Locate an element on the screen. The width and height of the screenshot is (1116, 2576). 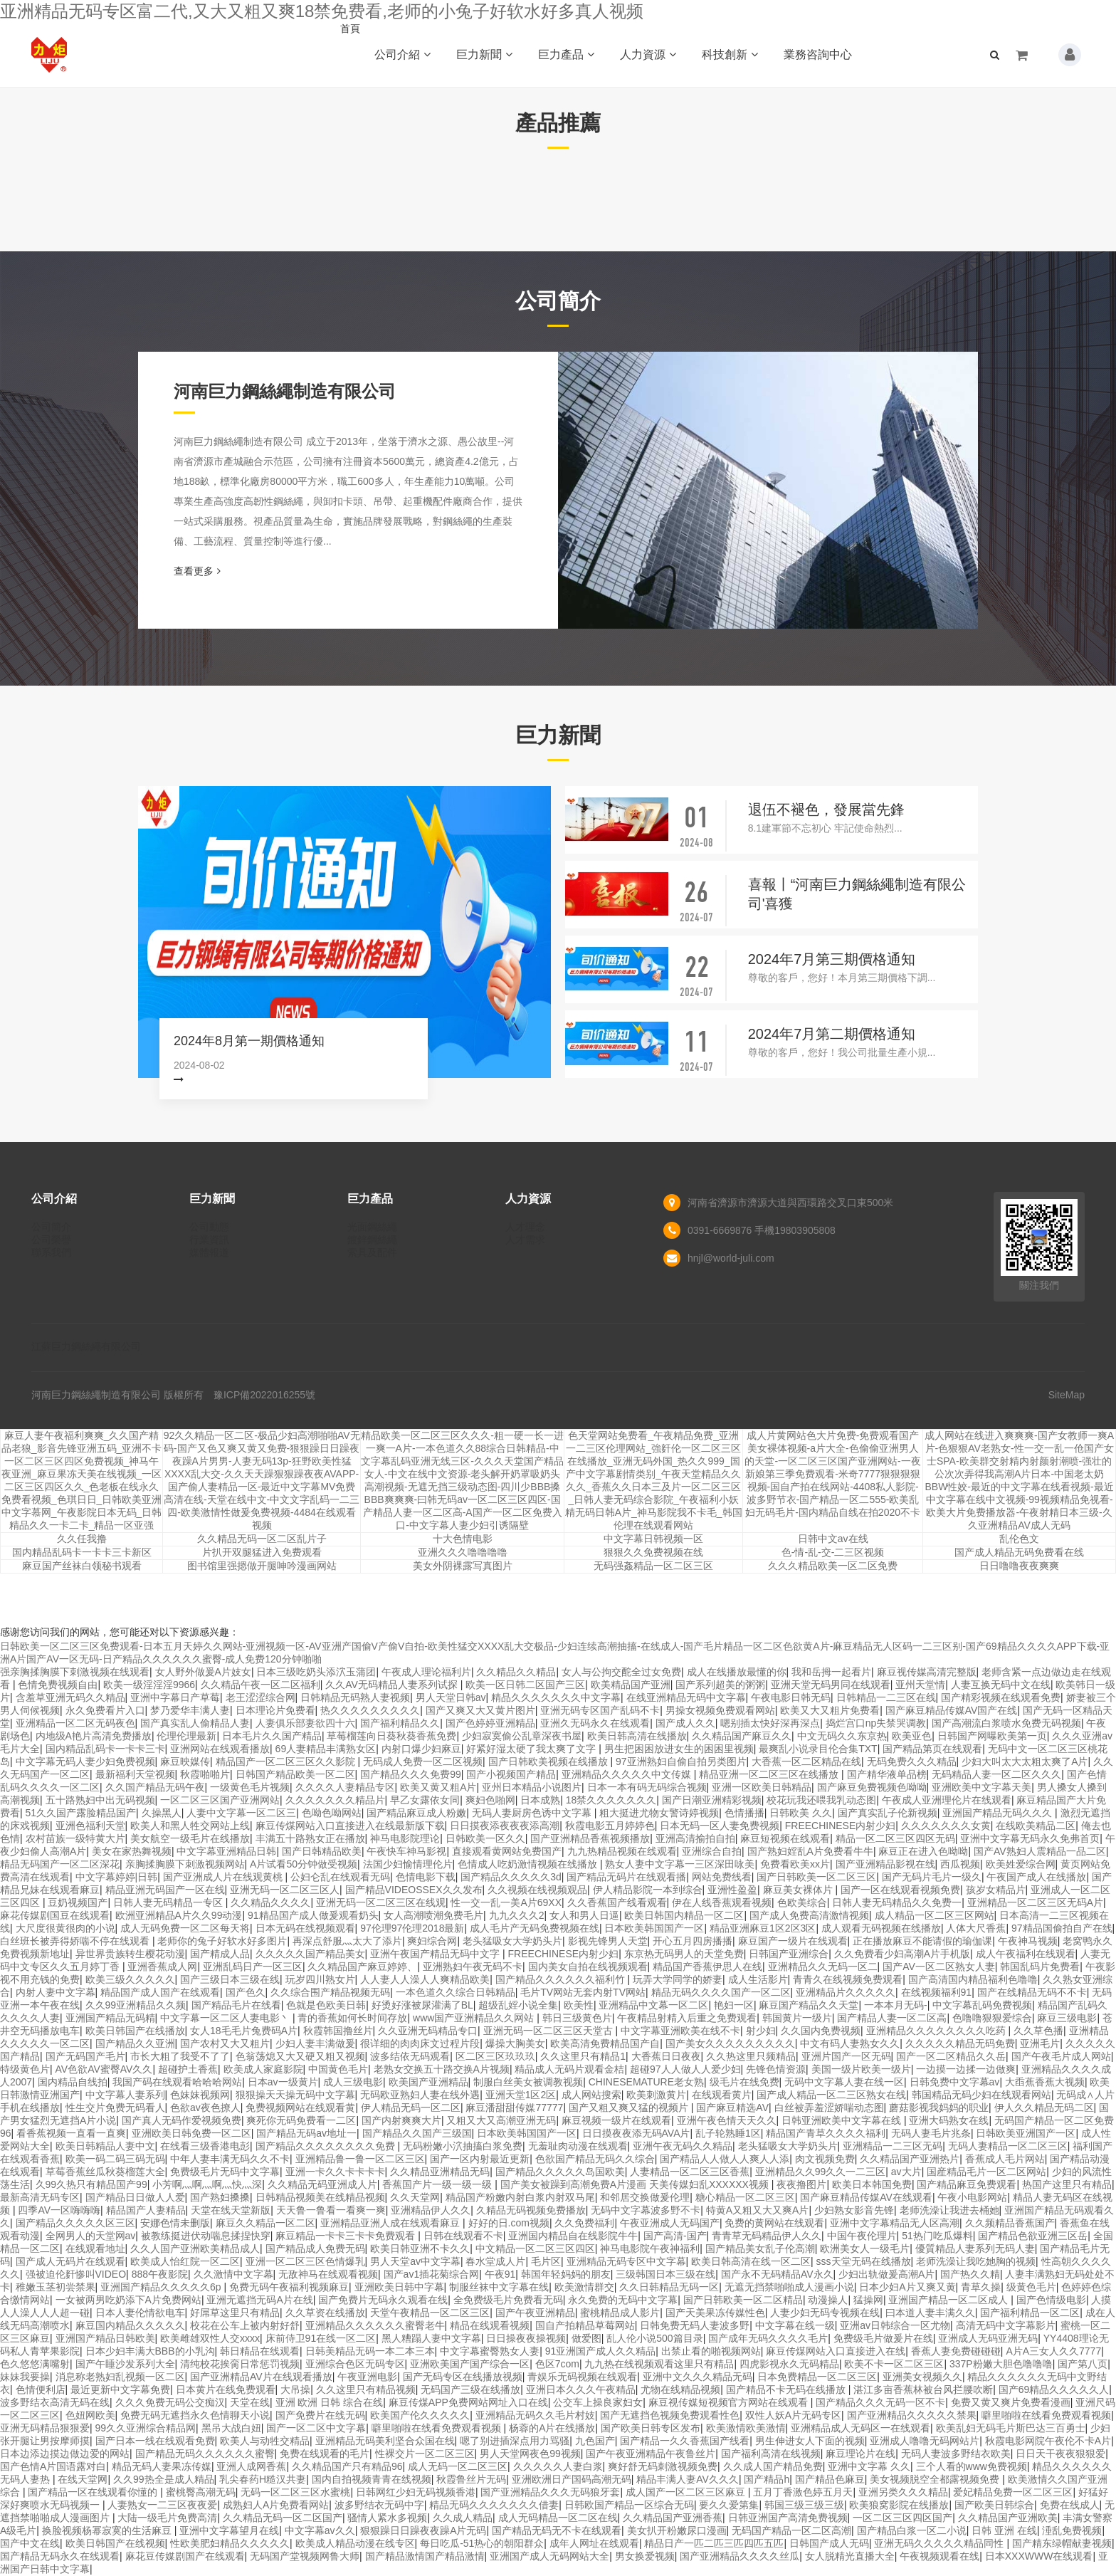
出禁止看的啪视频网站 is located at coordinates (711, 2351).